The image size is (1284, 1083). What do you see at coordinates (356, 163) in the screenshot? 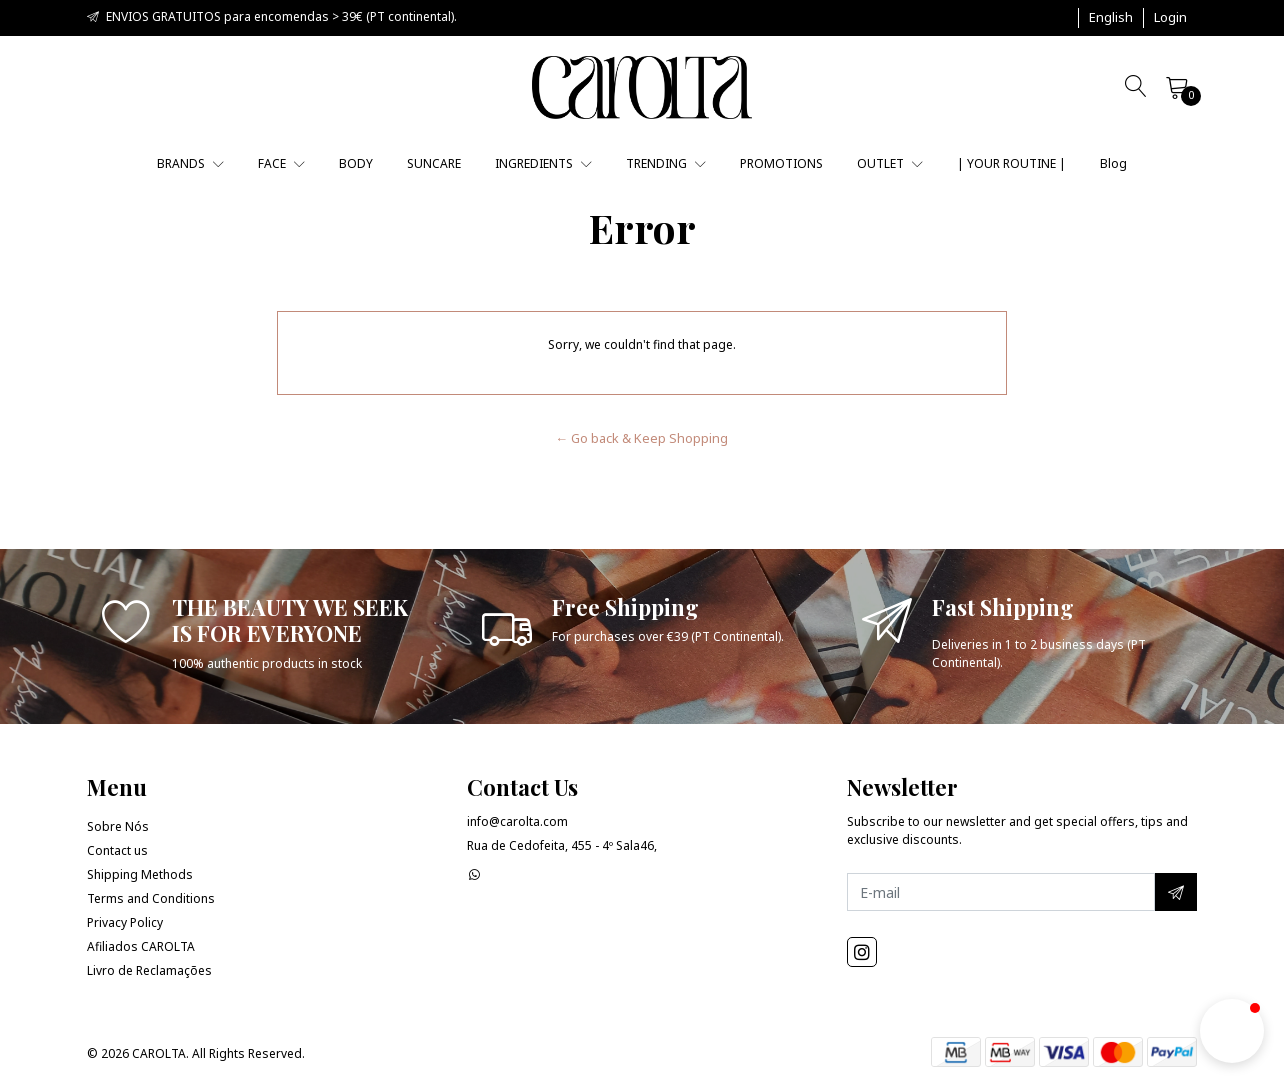
I see `BODY` at bounding box center [356, 163].